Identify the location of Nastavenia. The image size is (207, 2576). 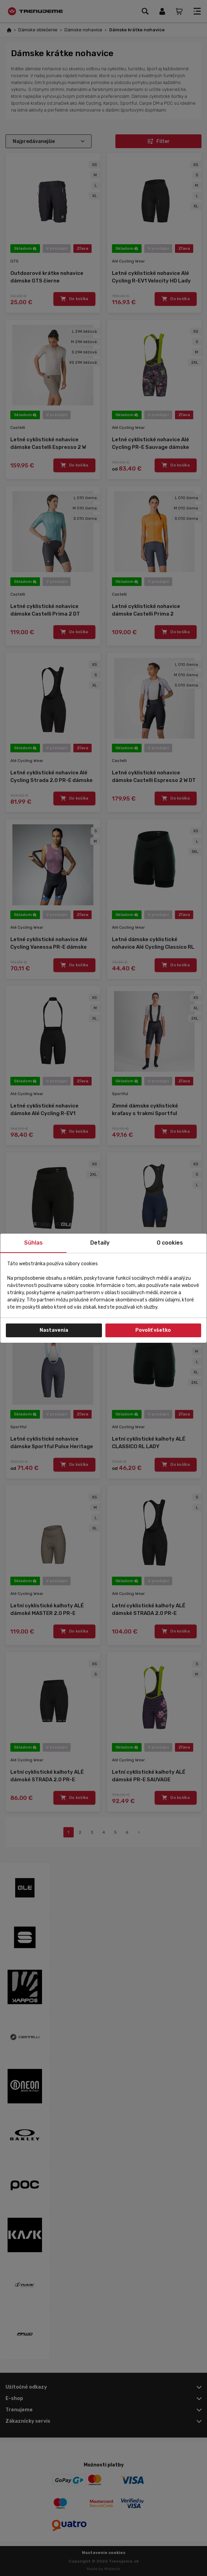
(54, 1330).